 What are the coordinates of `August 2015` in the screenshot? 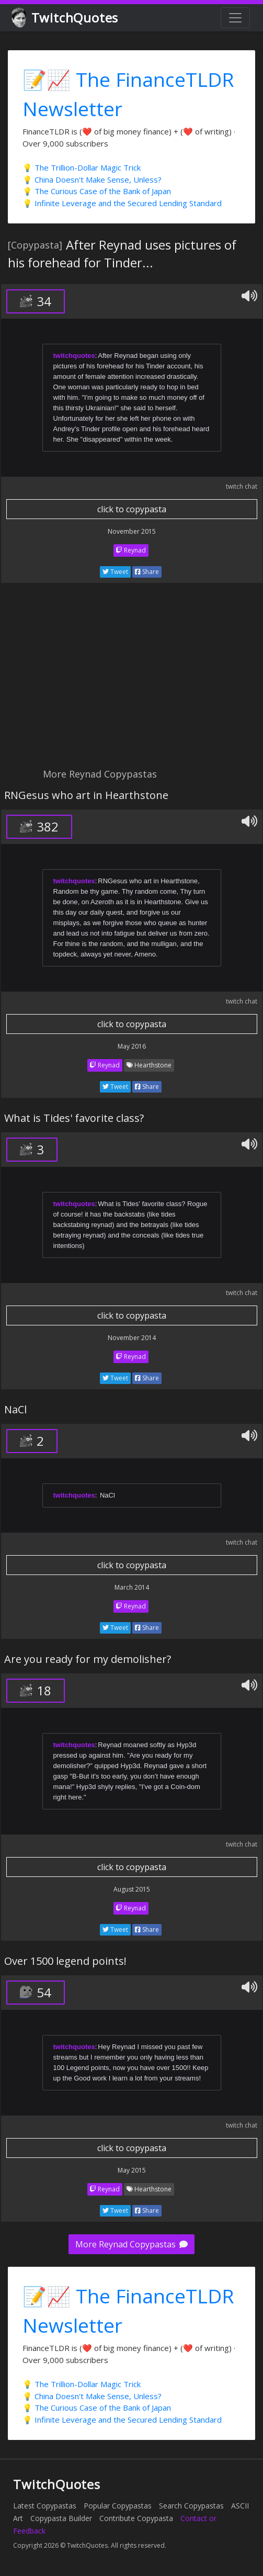 It's located at (131, 1889).